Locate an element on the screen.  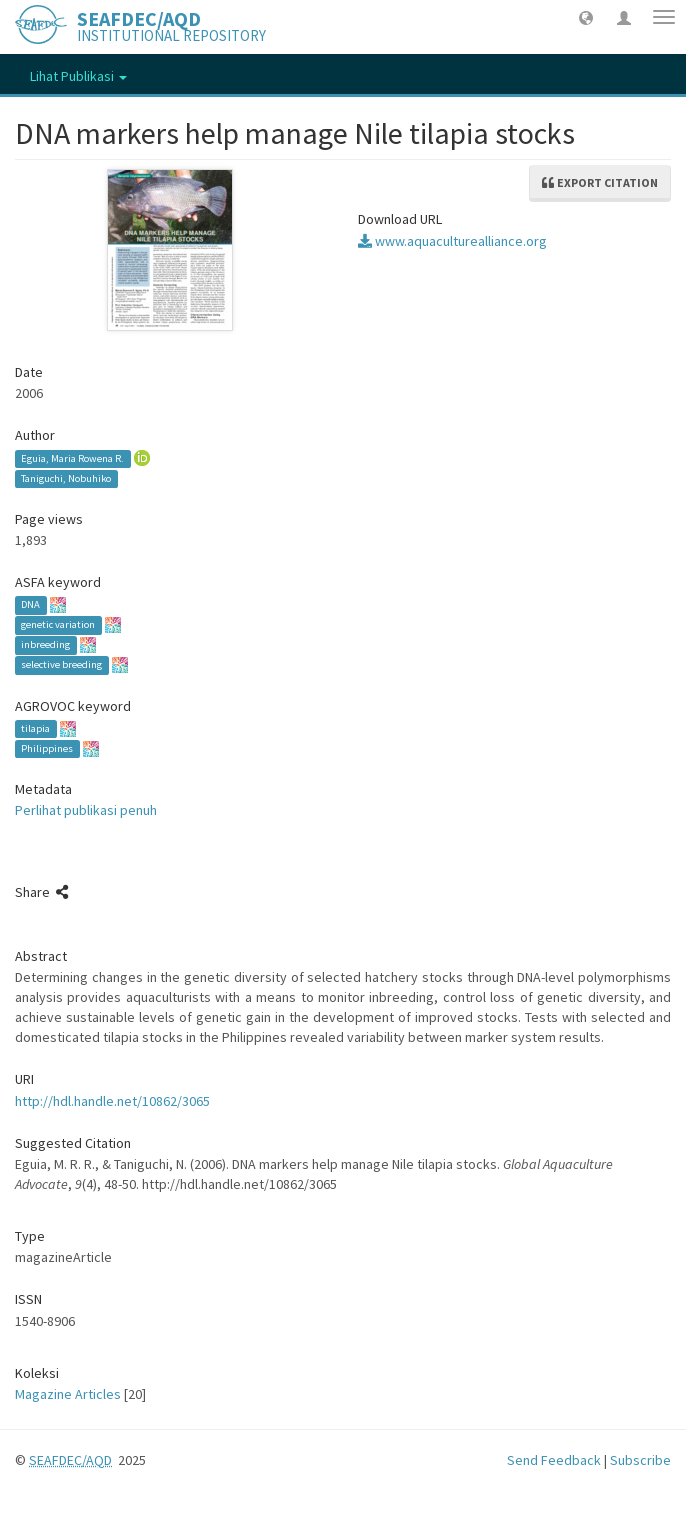
Send Feedback is located at coordinates (554, 1460).